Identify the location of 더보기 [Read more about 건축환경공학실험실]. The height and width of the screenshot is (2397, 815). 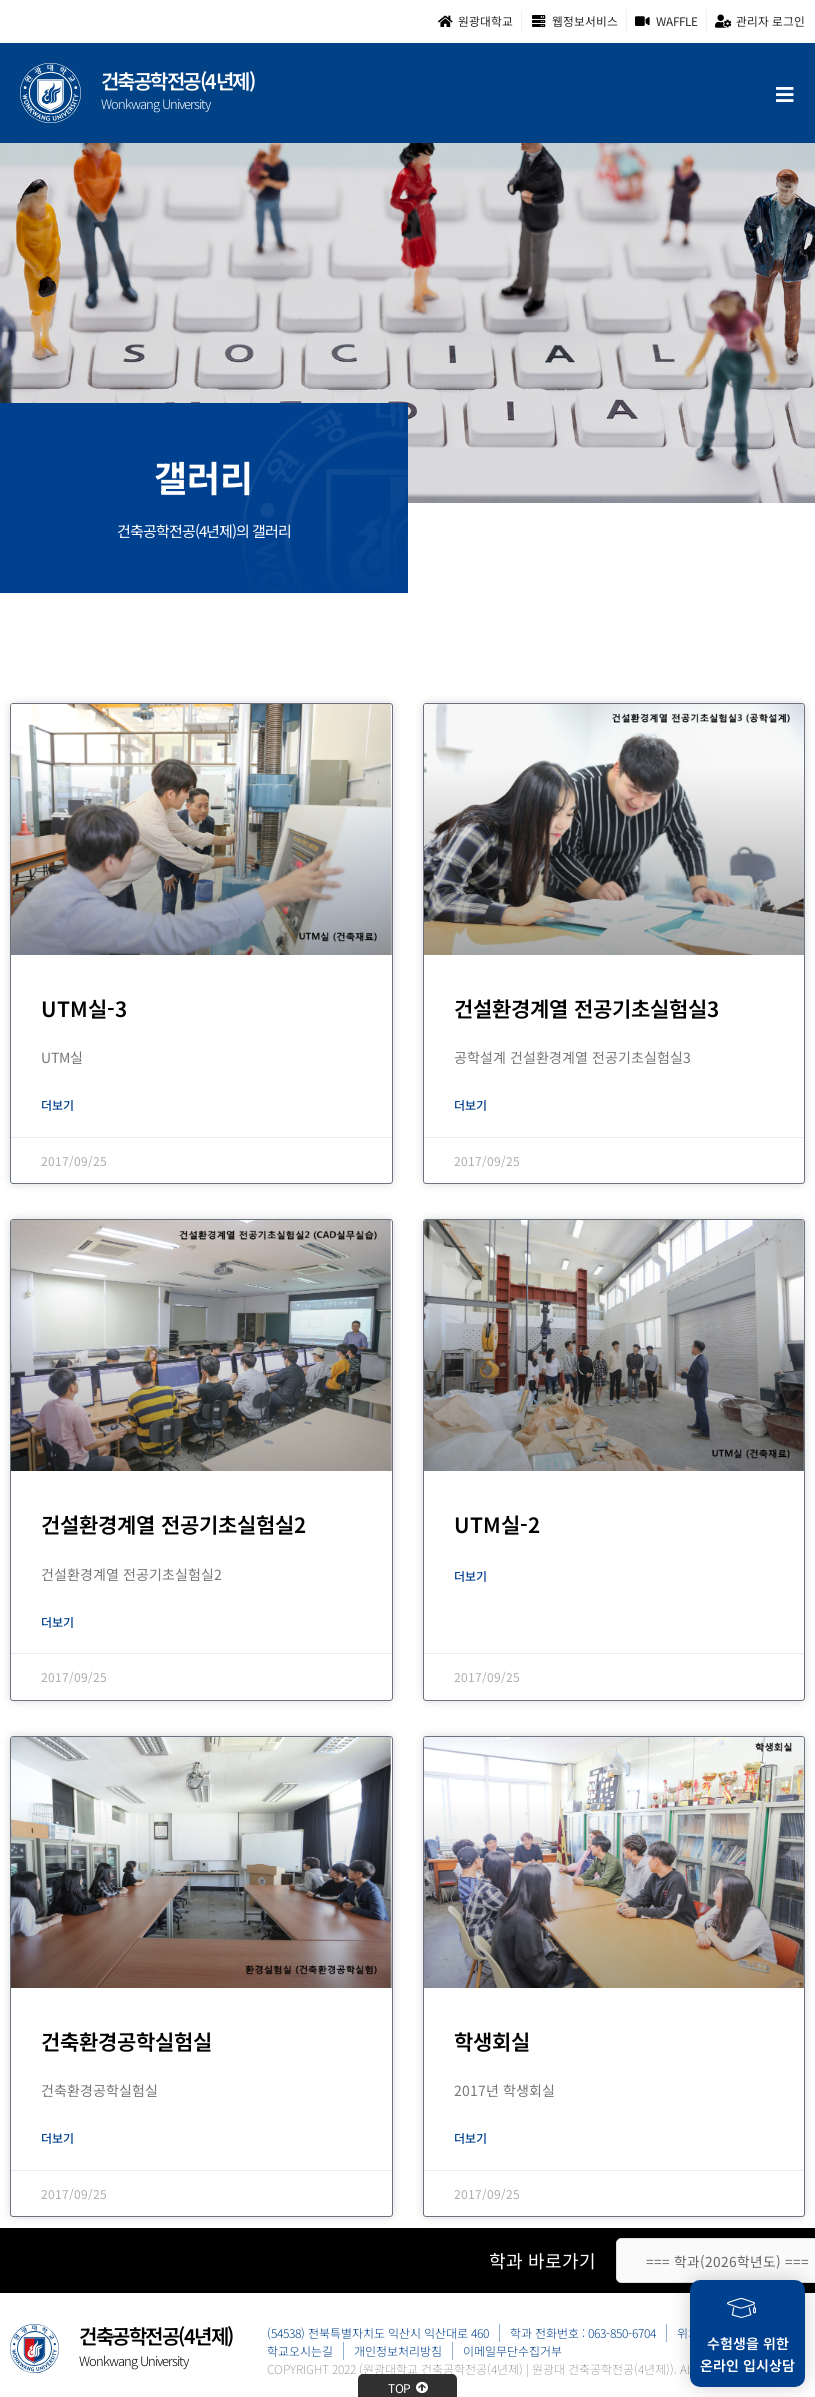
(57, 2137).